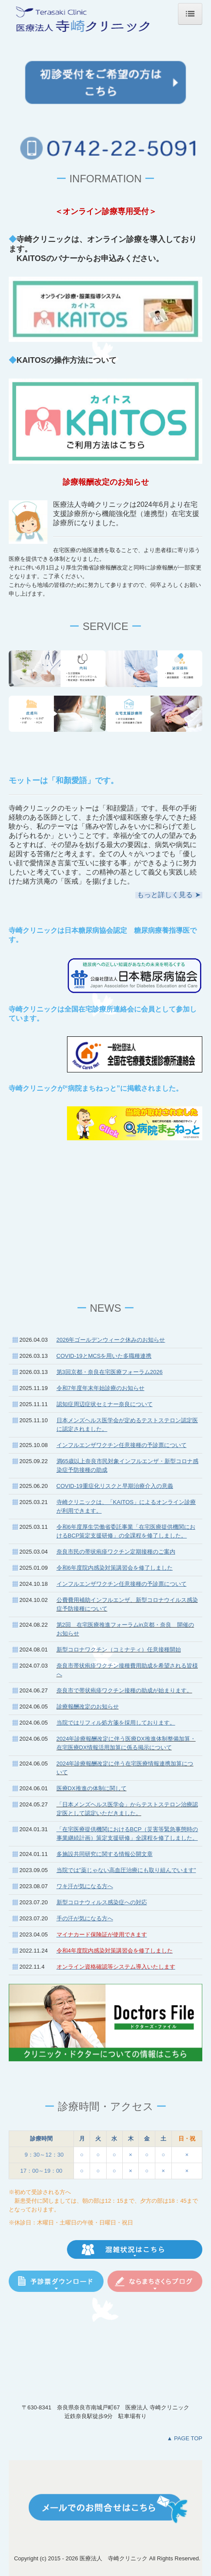  What do you see at coordinates (115, 1950) in the screenshot?
I see `令和4年度院内感染対策講習会を修了しました` at bounding box center [115, 1950].